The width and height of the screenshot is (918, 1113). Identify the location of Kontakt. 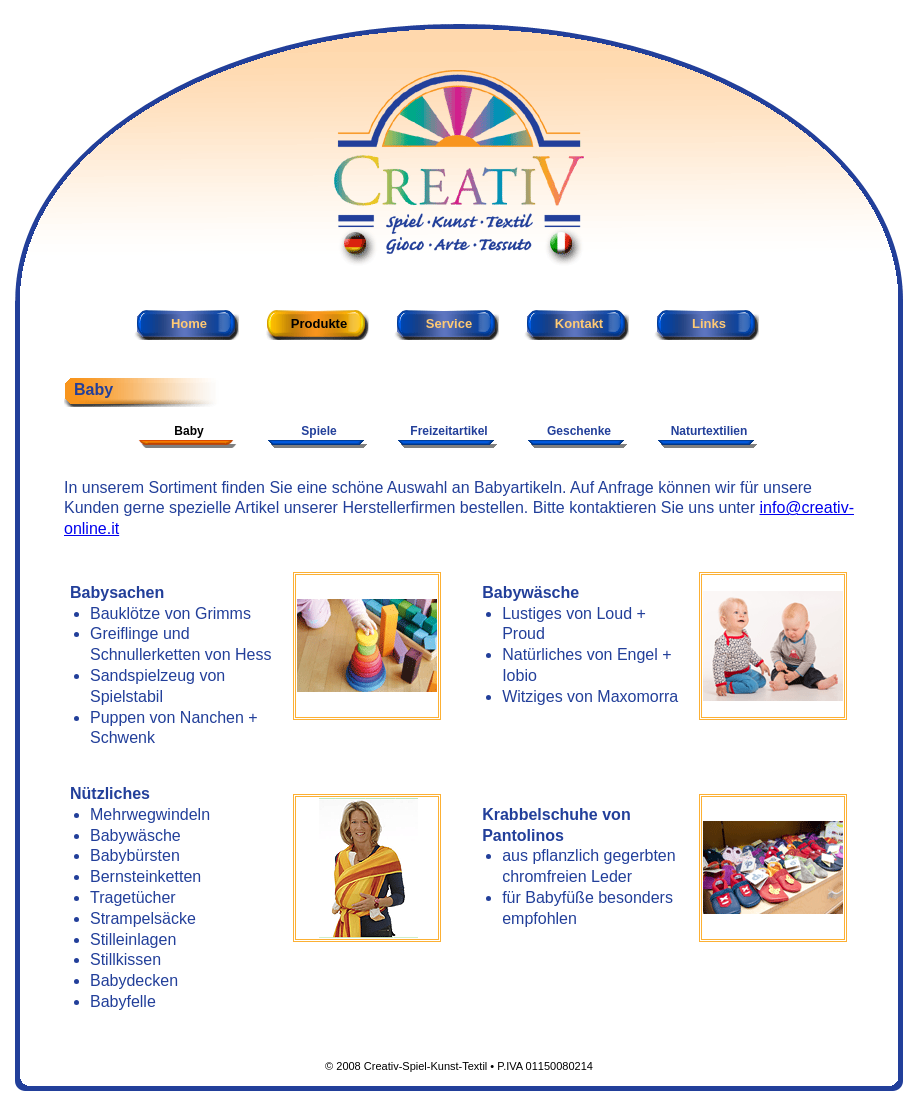
(579, 323).